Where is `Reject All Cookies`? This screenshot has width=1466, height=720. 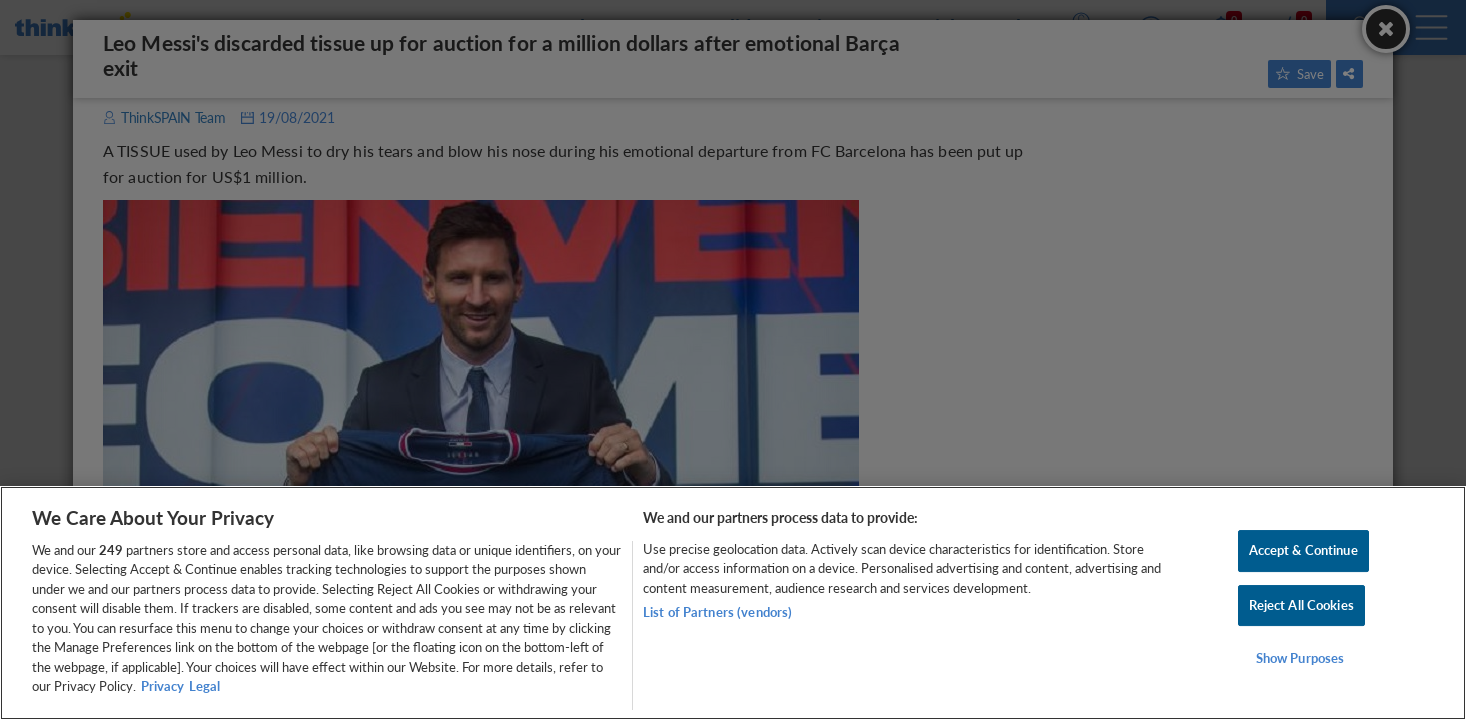
Reject All Cookies is located at coordinates (1301, 605).